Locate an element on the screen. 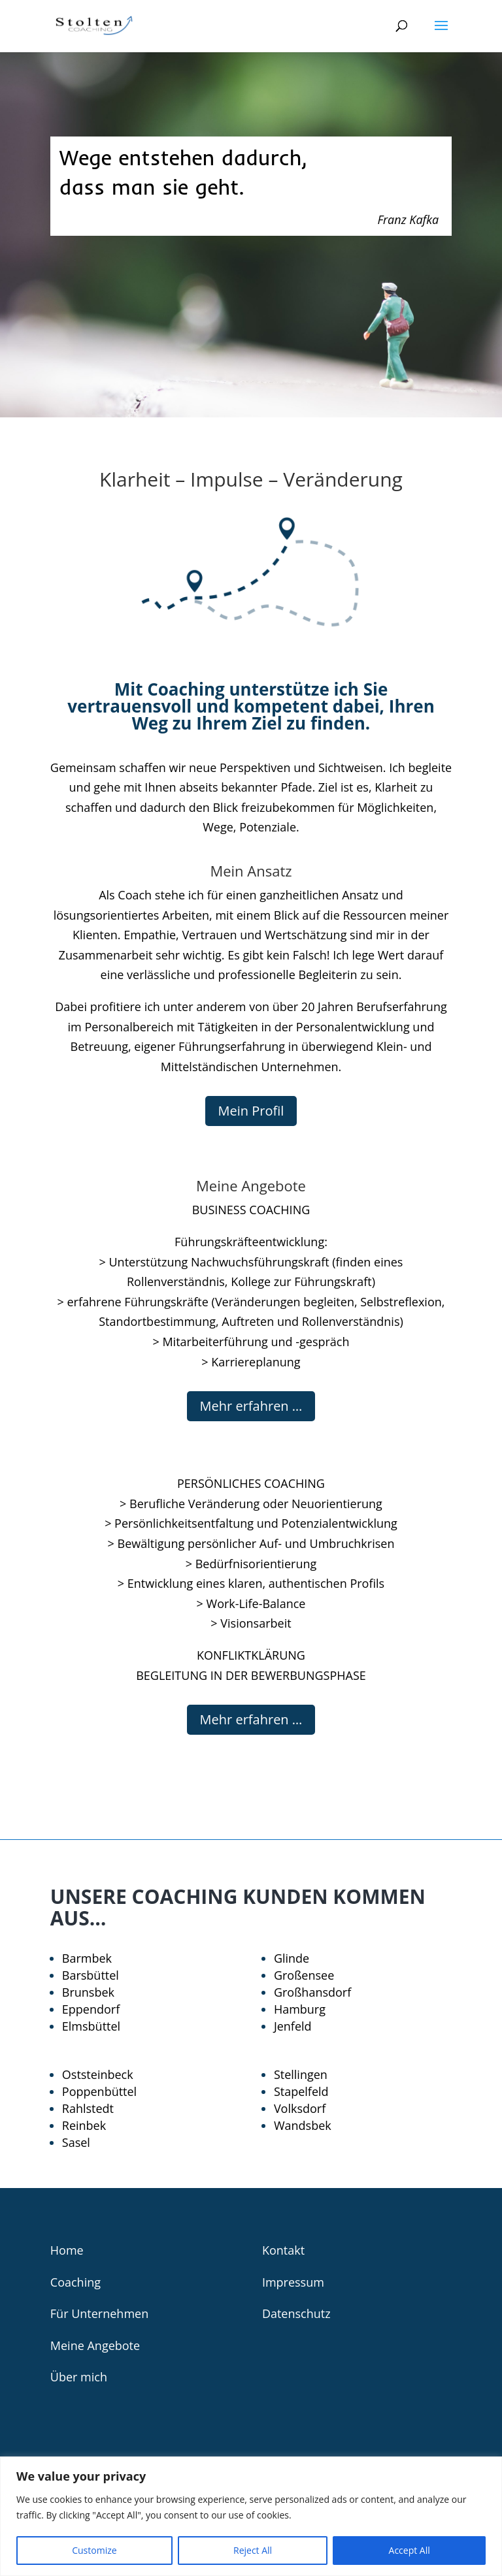  Customize is located at coordinates (94, 2550).